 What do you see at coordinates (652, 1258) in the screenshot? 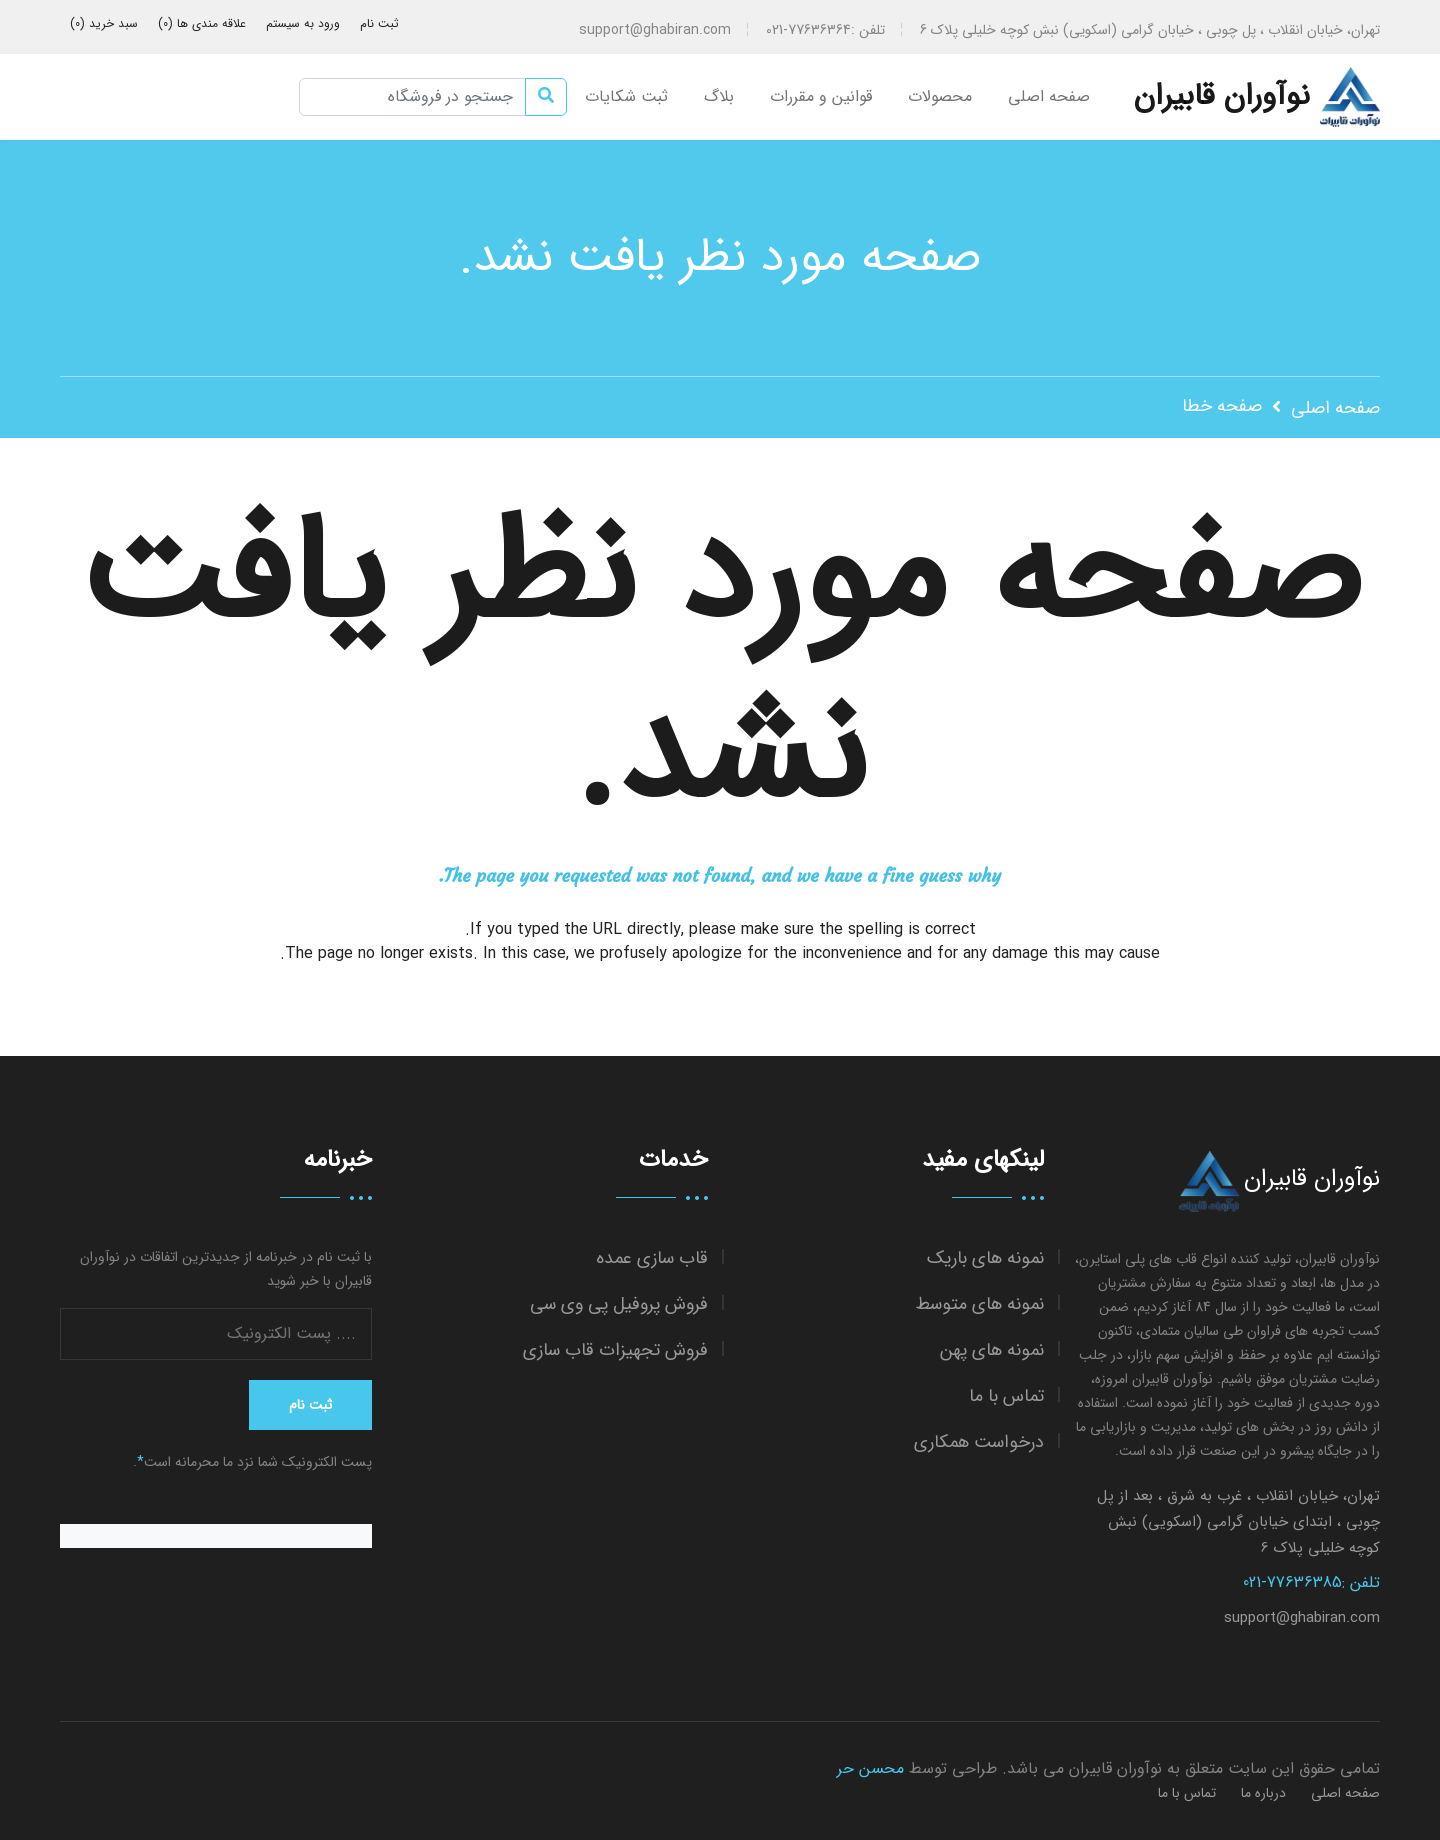
I see `قاب سازی عمده` at bounding box center [652, 1258].